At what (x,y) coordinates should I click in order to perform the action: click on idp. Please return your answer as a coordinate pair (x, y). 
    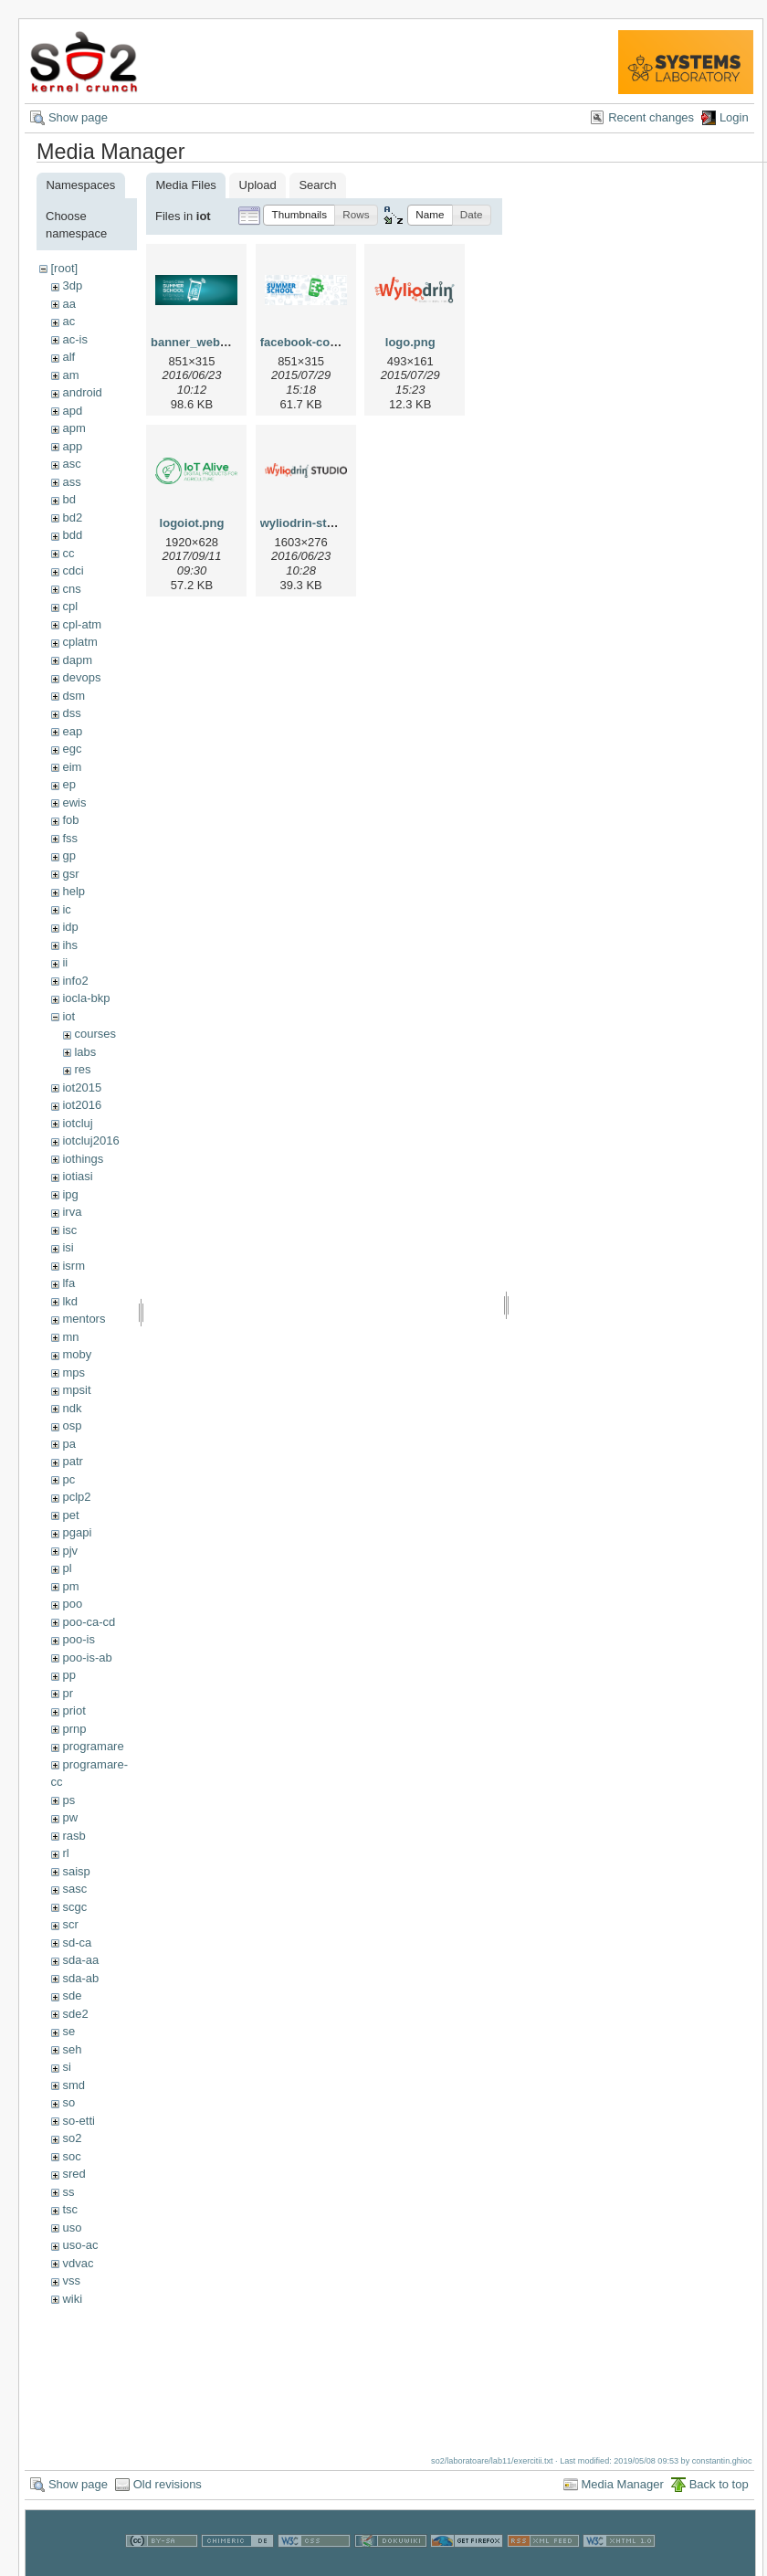
    Looking at the image, I should click on (70, 927).